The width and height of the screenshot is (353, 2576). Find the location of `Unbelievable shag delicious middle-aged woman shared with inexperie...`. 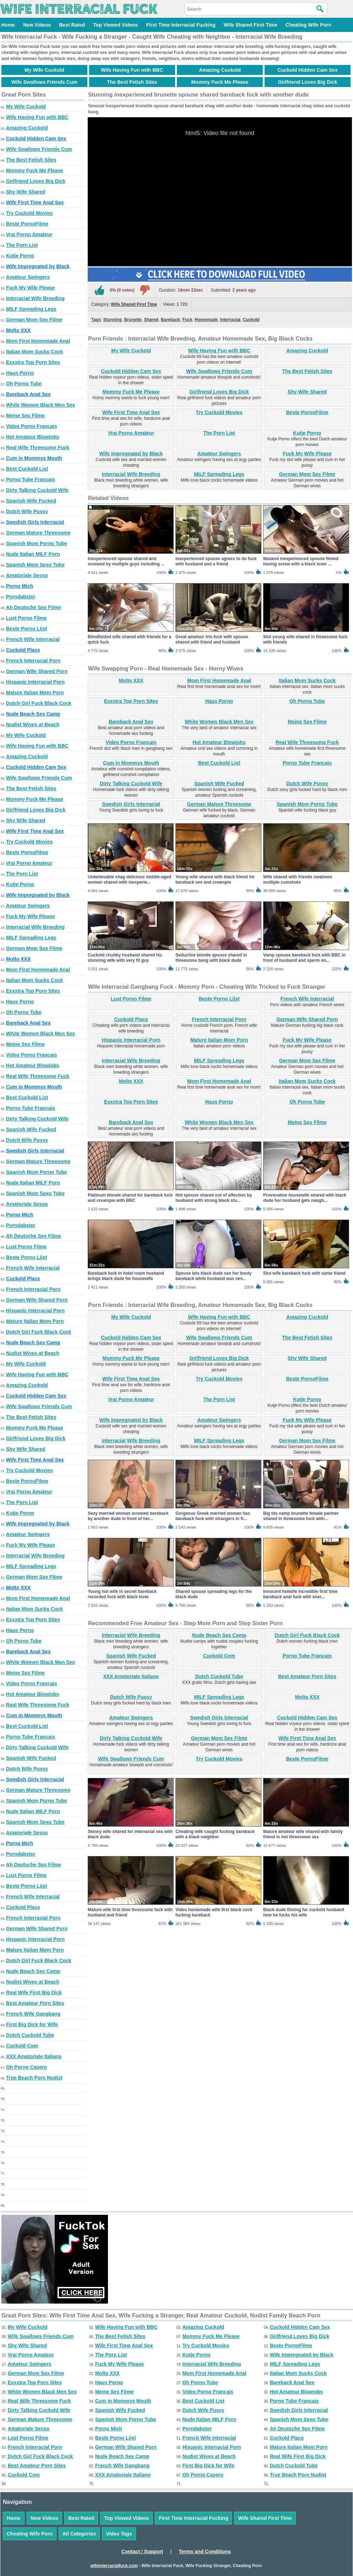

Unbelievable shag delicious middle-aged woman shared with inexperie... is located at coordinates (129, 879).